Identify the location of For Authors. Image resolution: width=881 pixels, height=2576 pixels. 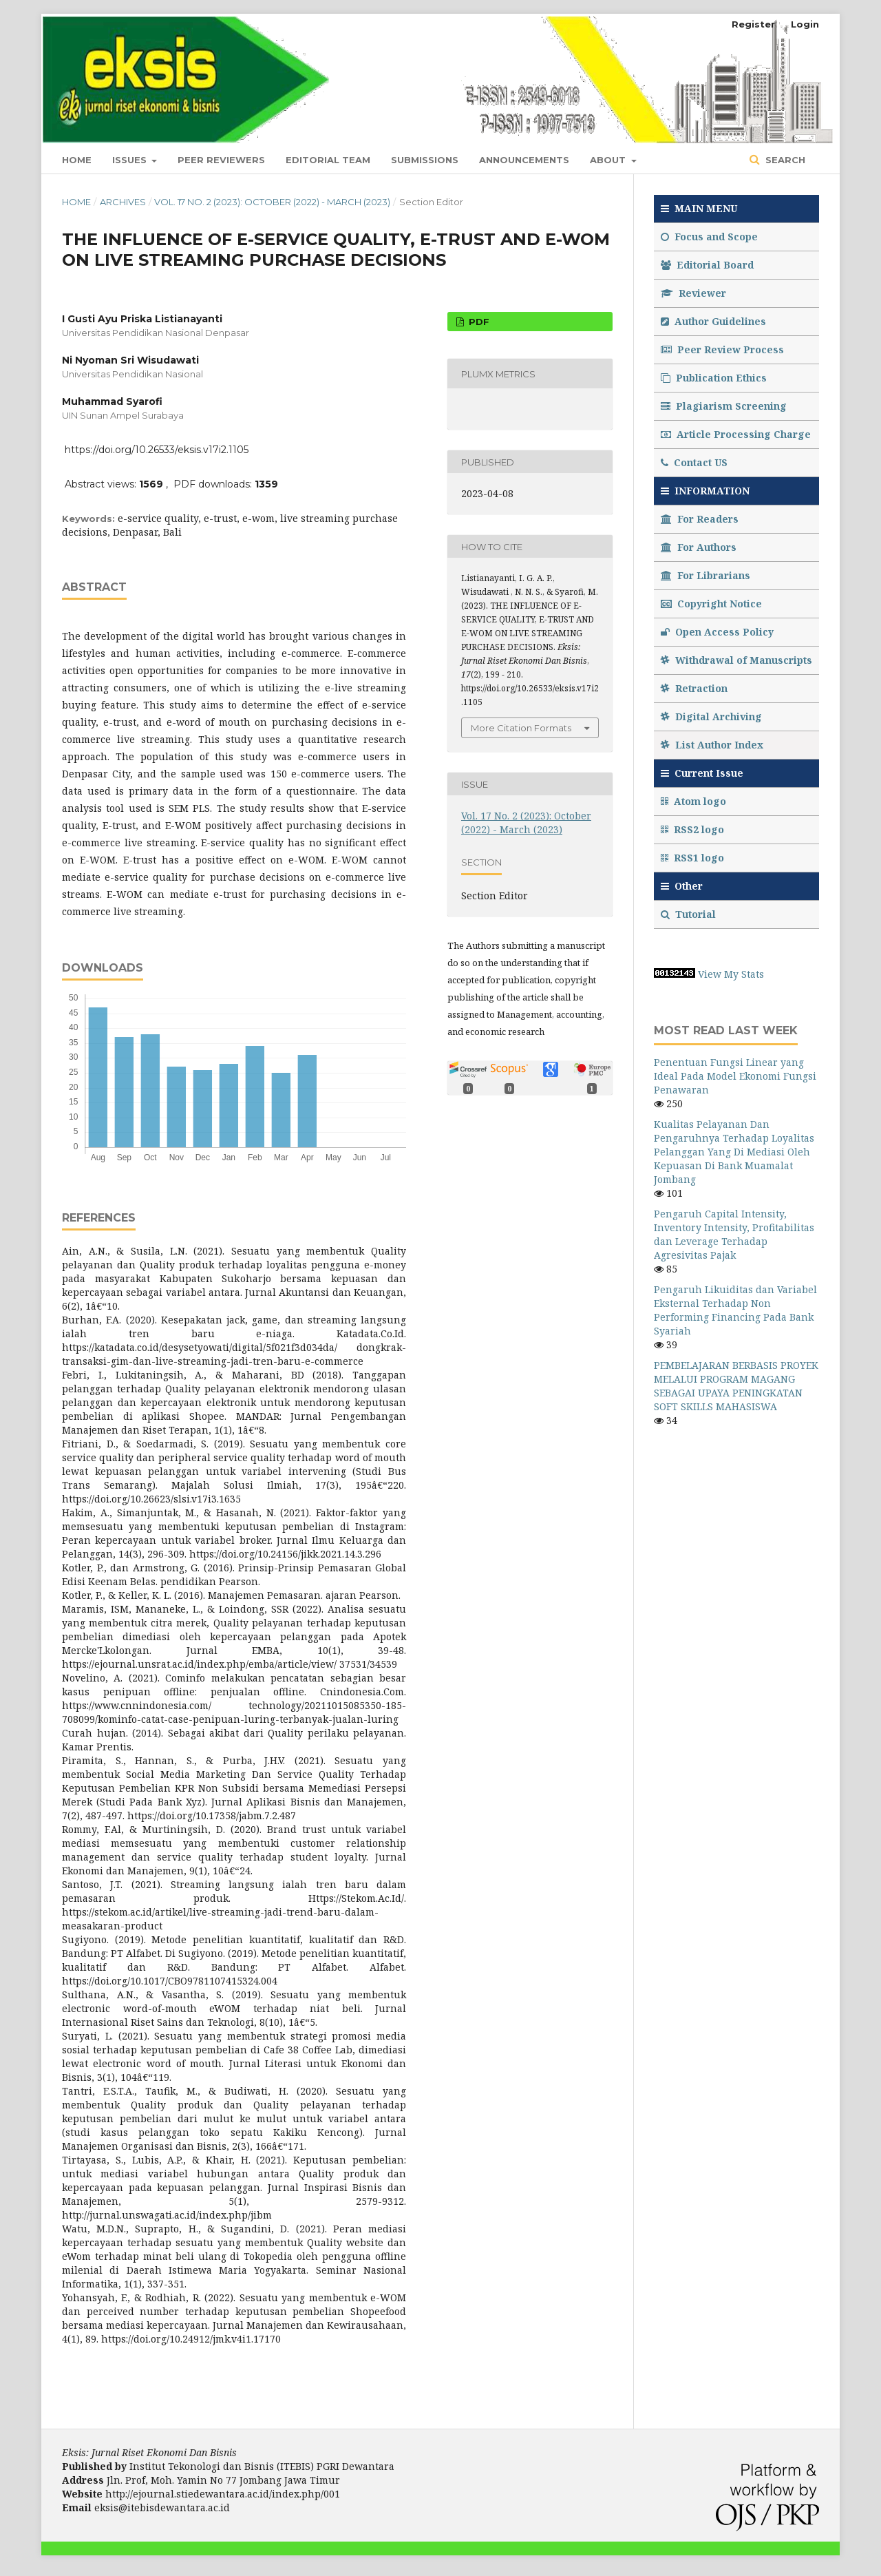
(698, 547).